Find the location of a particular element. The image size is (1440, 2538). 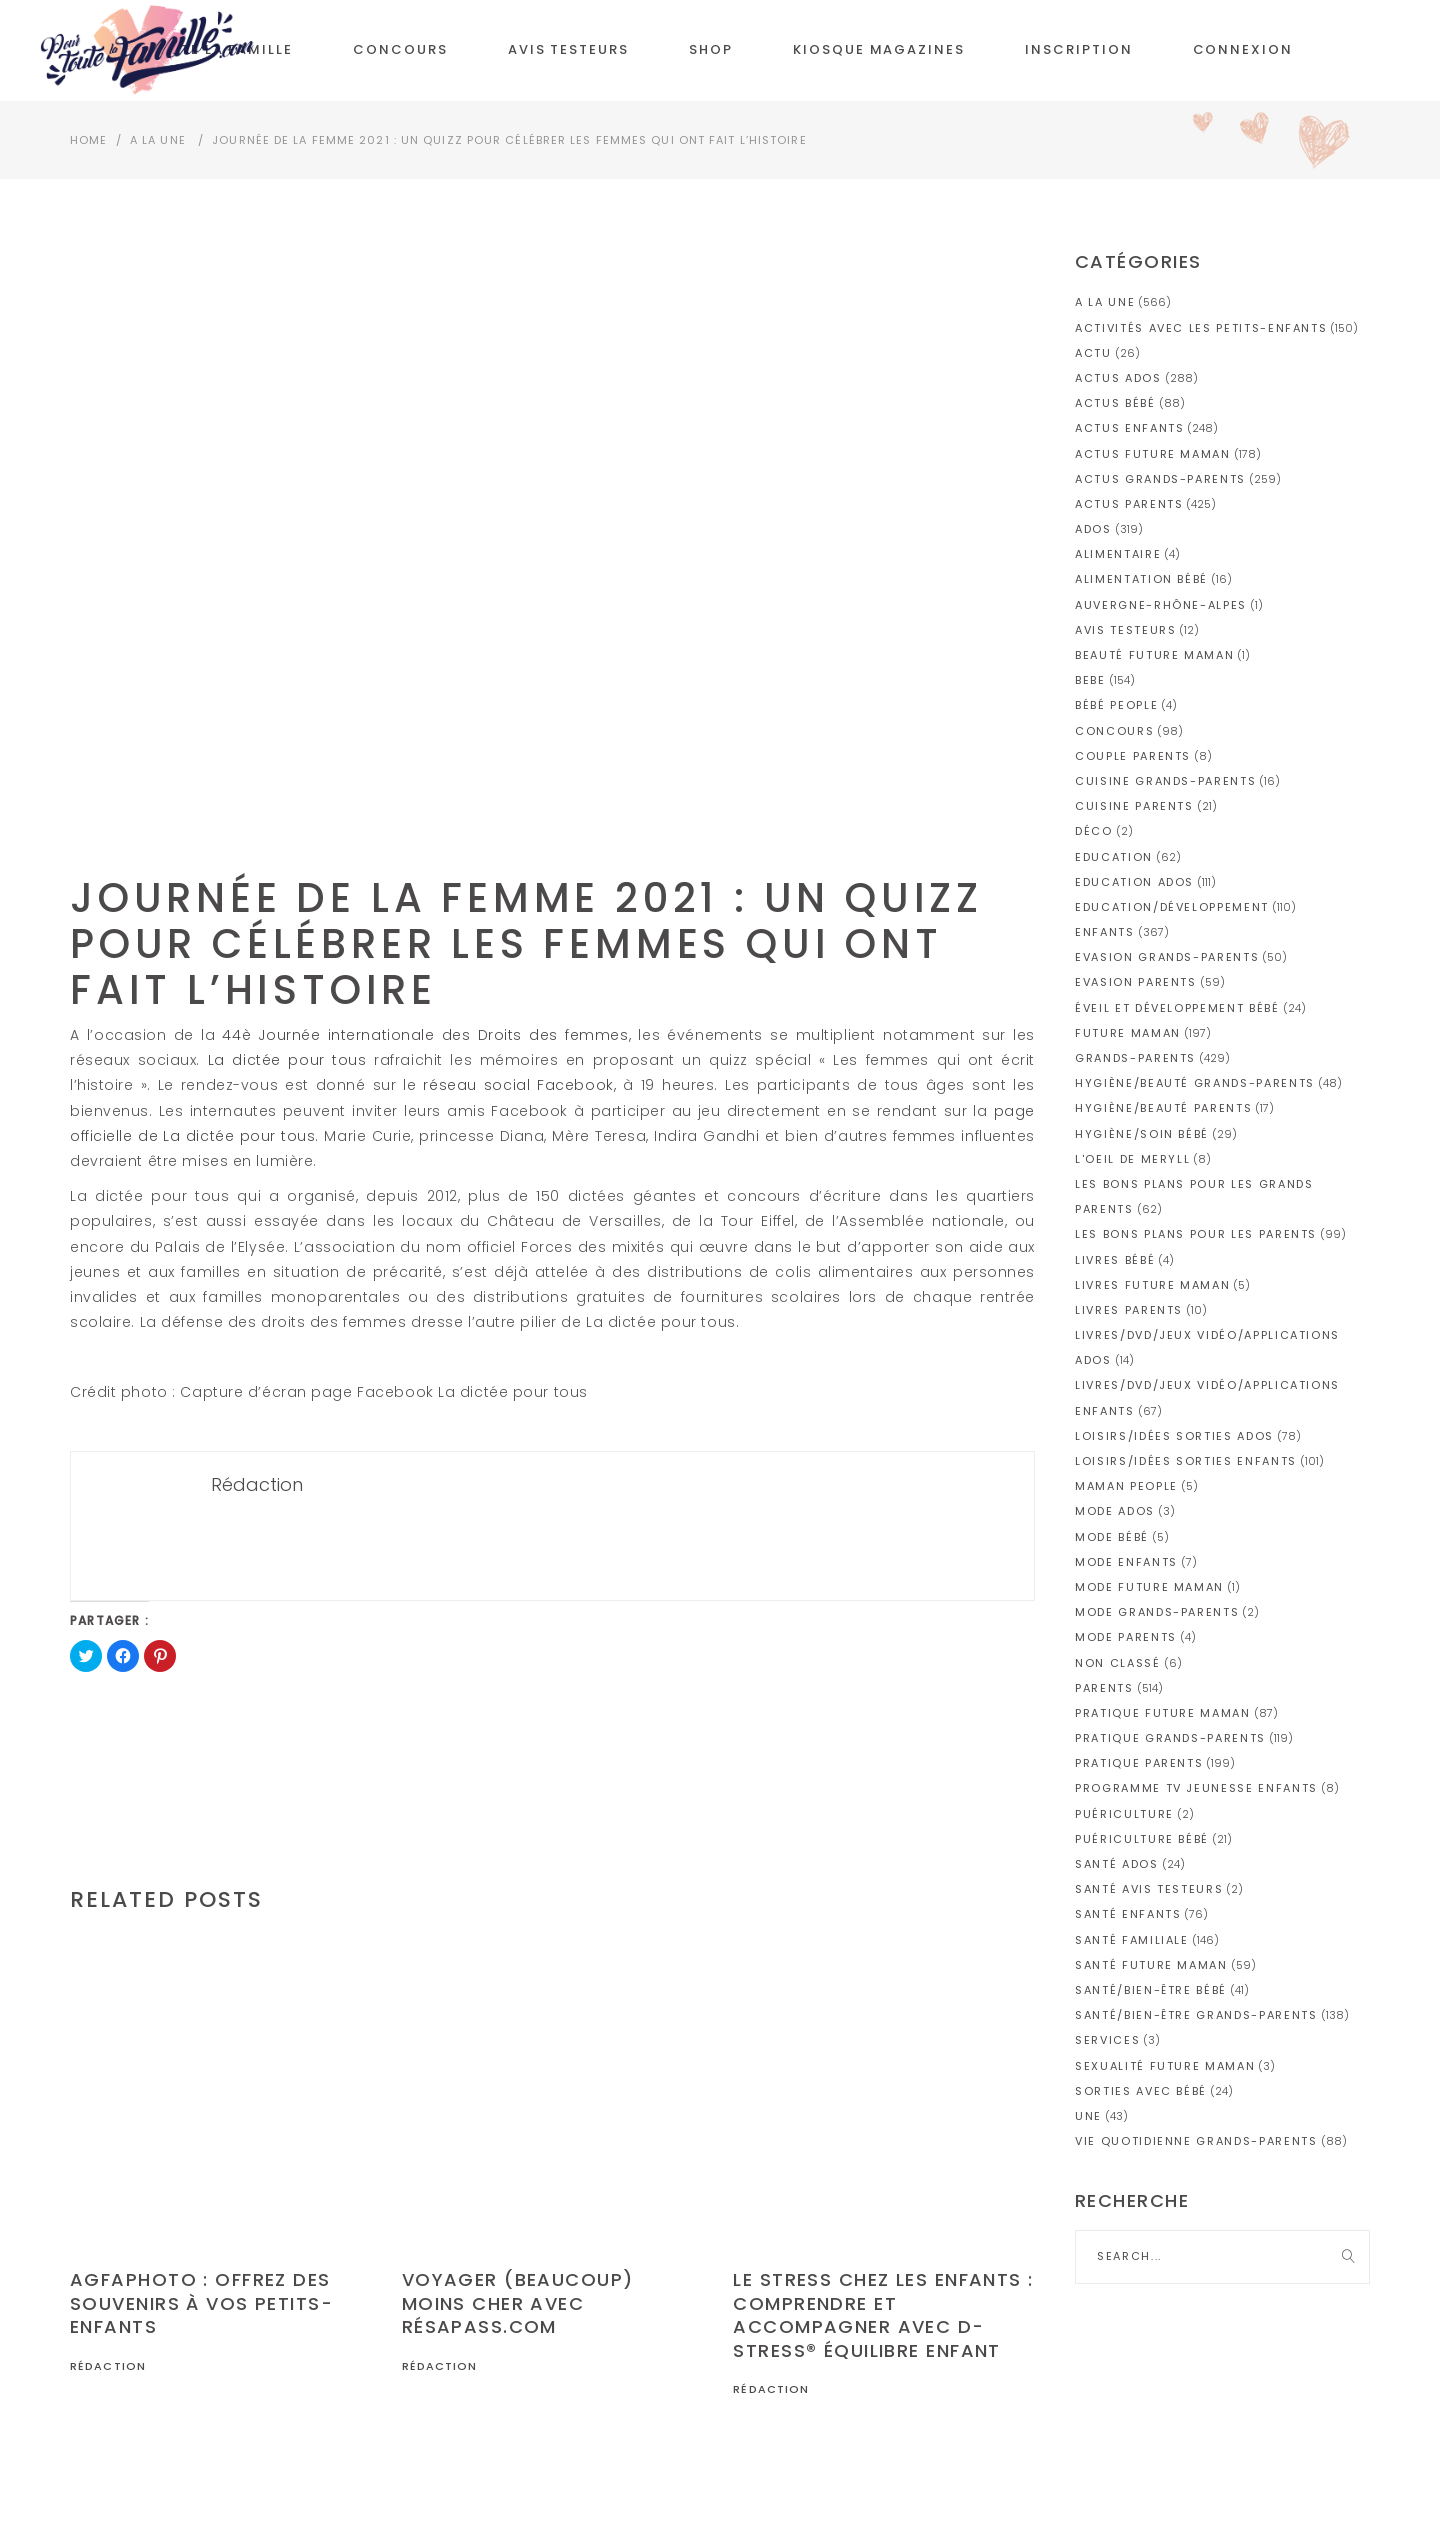

Alimentaire is located at coordinates (1118, 554).